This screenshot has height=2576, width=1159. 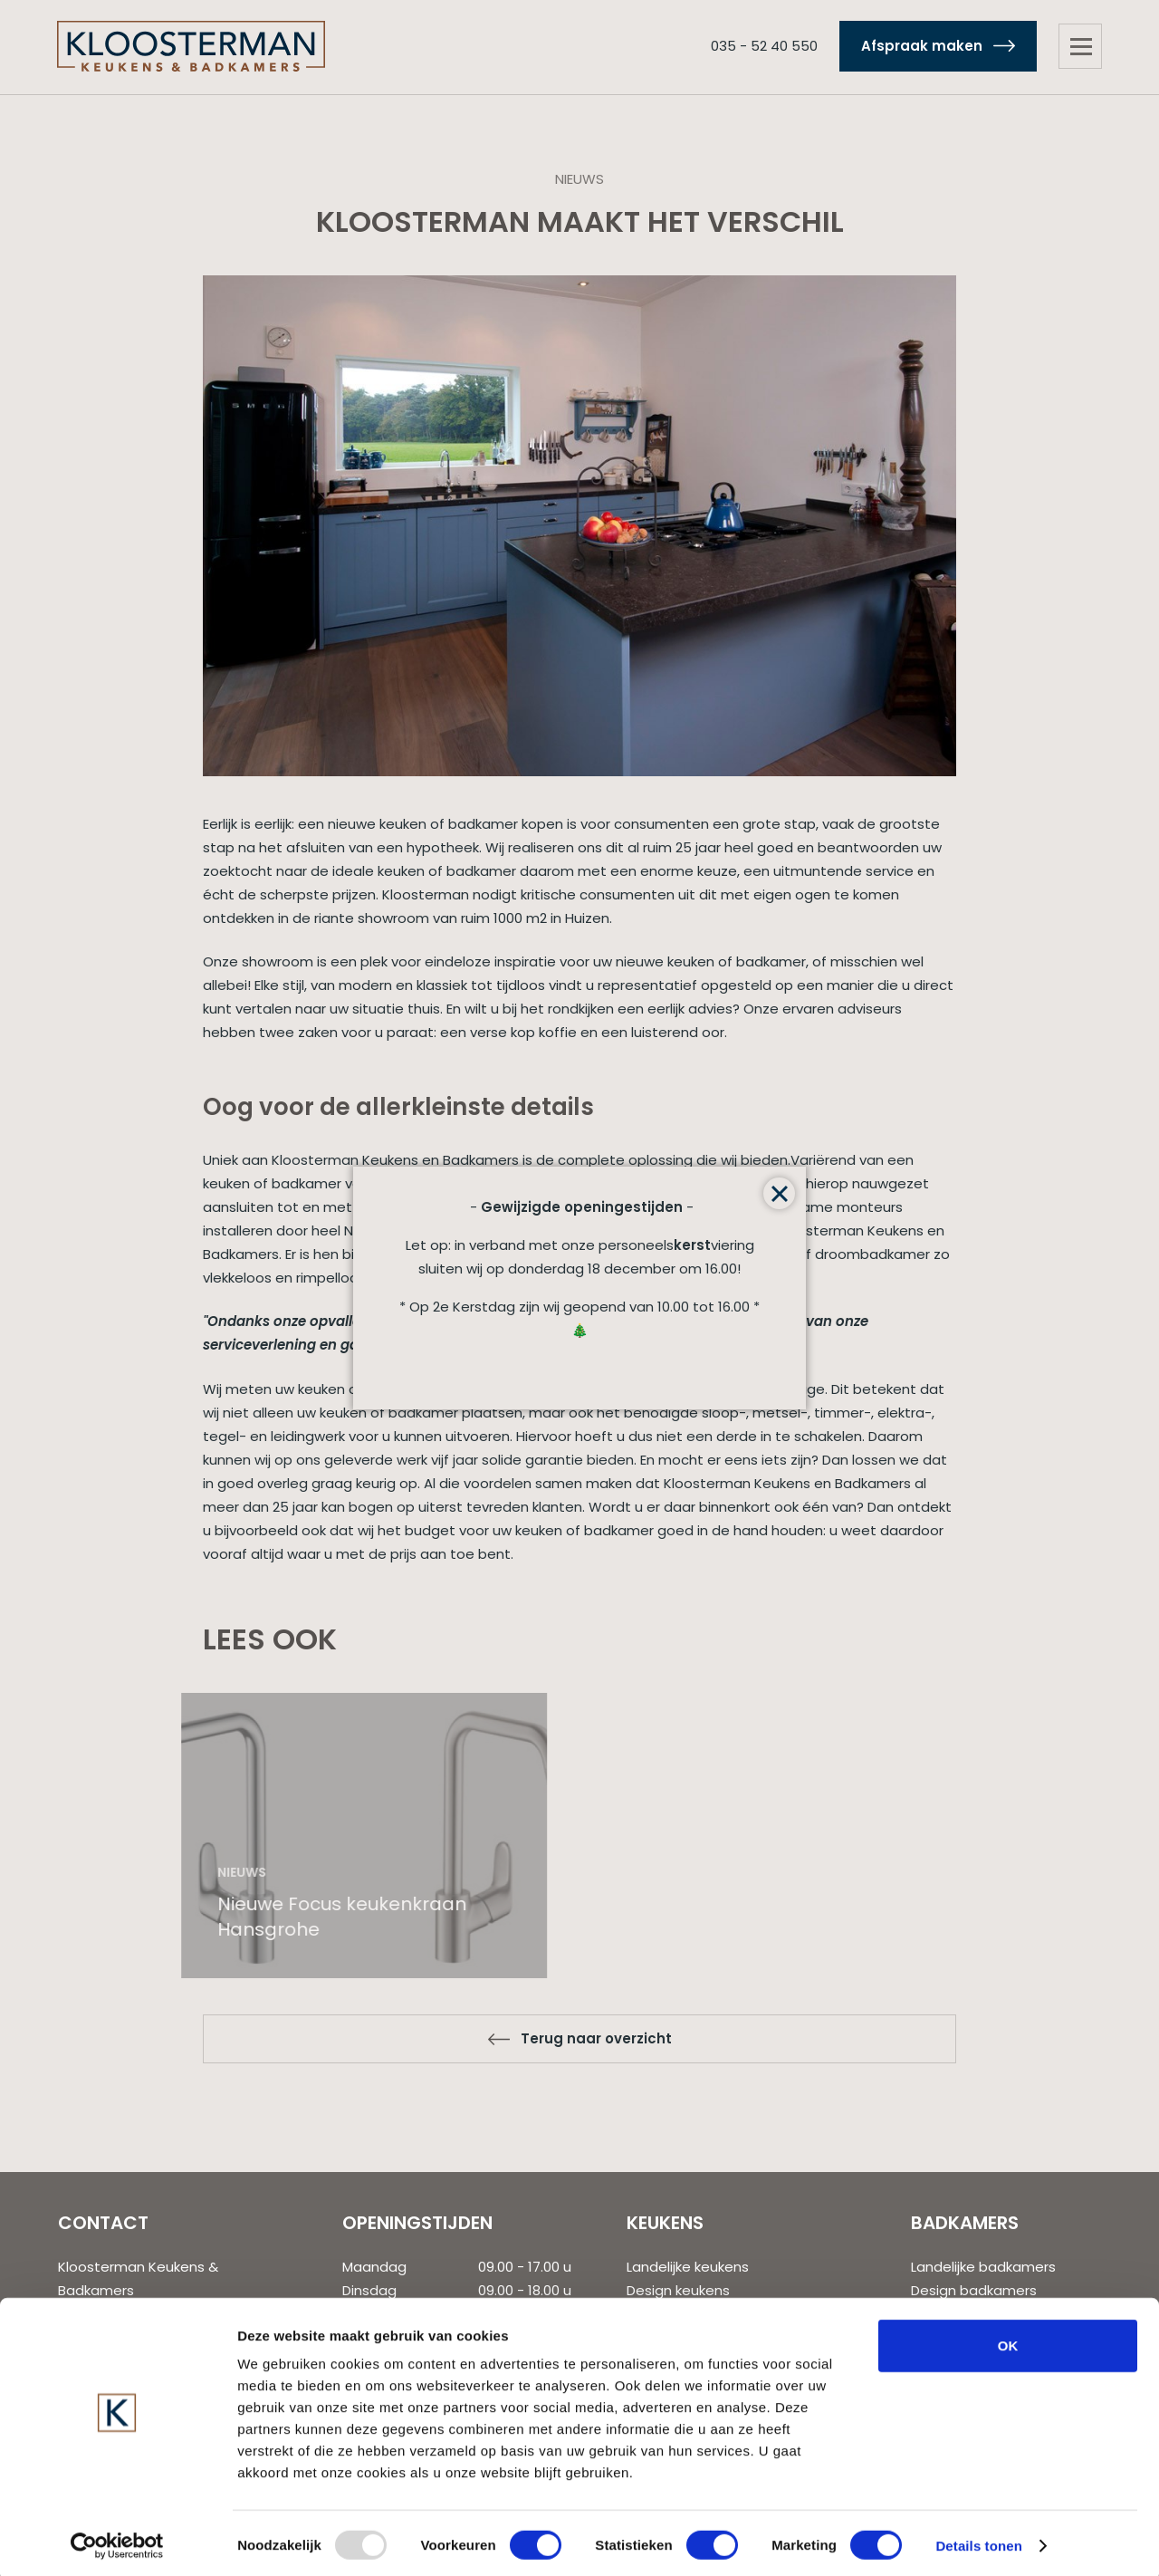 I want to click on Terug naar overzicht, so click(x=596, y=2038).